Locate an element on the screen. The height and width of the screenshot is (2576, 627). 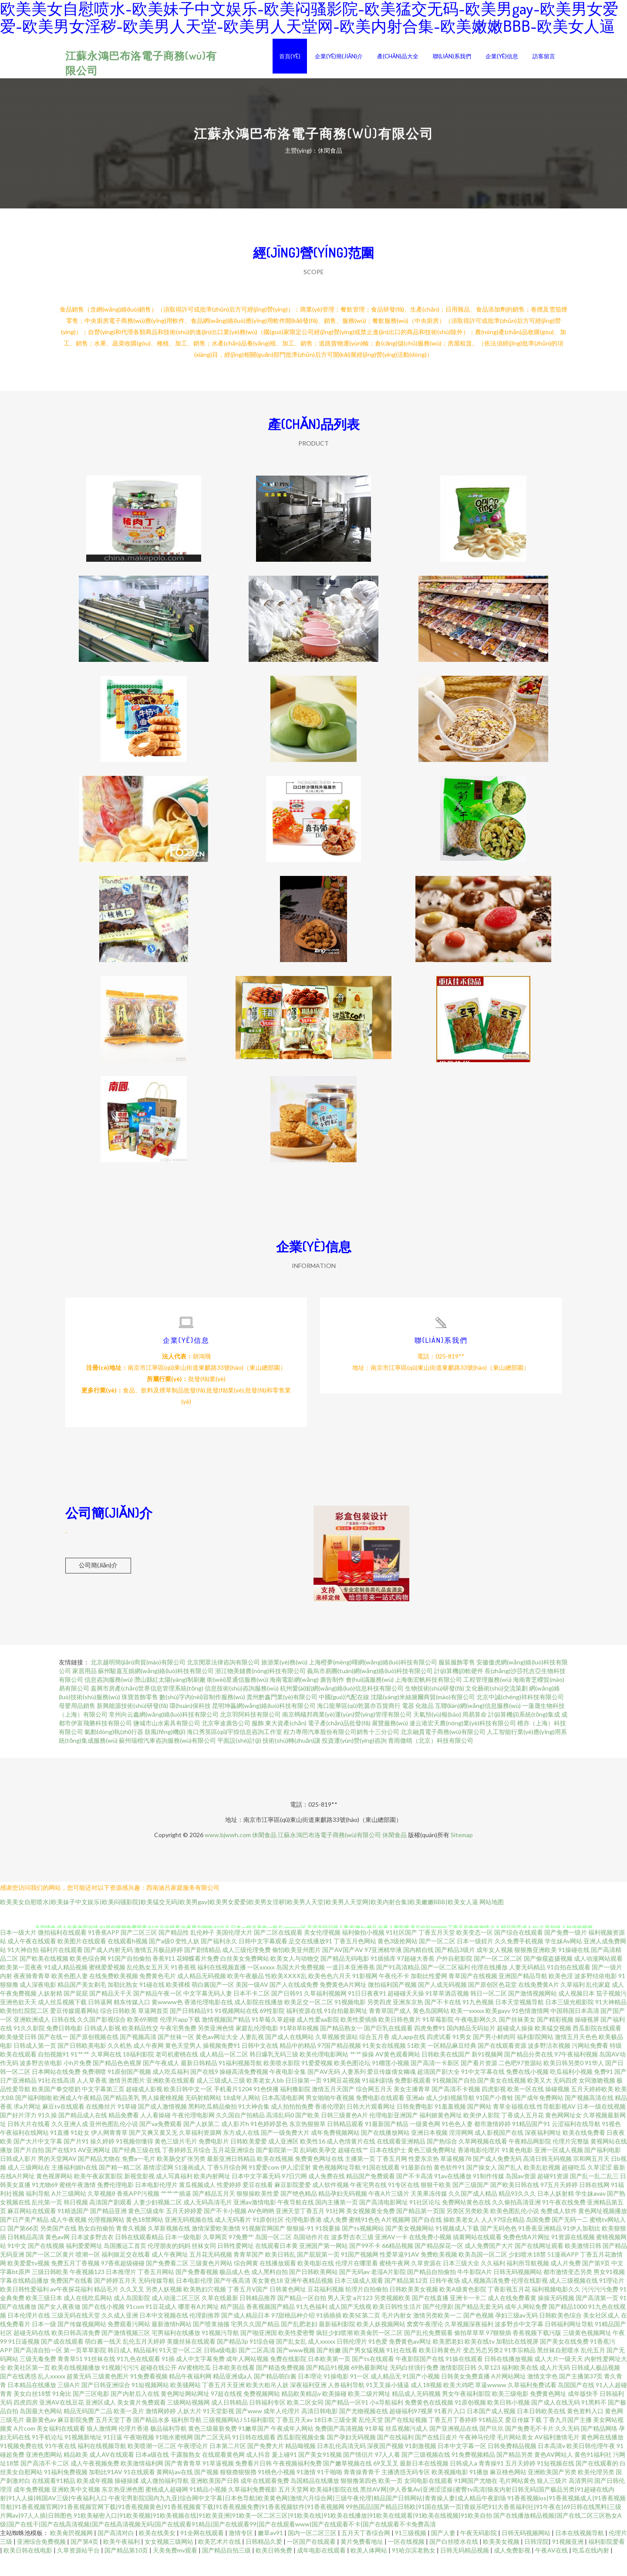
黄色网在线播放 is located at coordinates (602, 2458).